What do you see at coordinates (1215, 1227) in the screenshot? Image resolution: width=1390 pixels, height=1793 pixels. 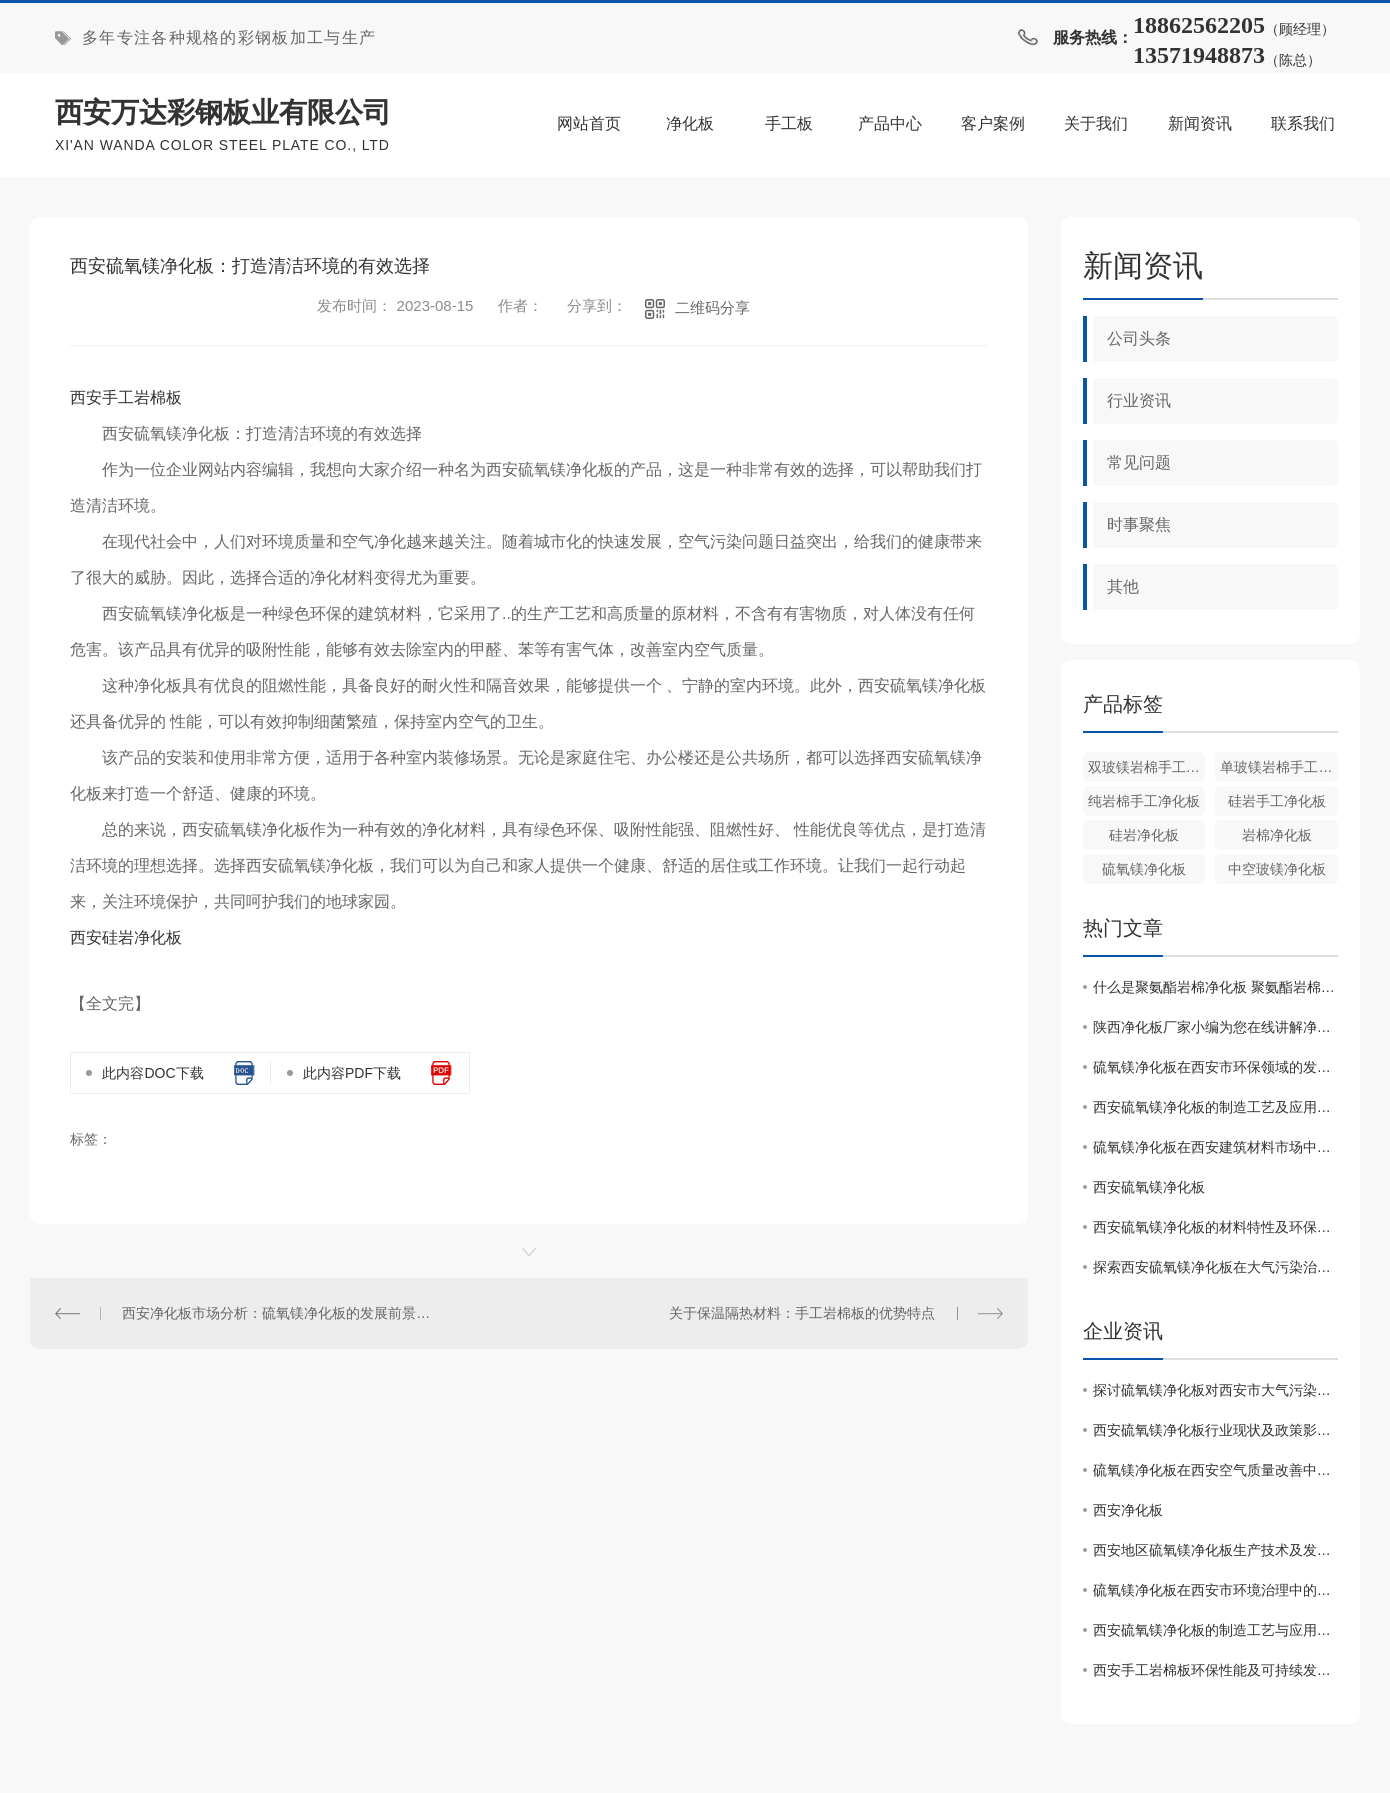 I see `西安硫氧镁净化板的材料特性及环保优势介绍` at bounding box center [1215, 1227].